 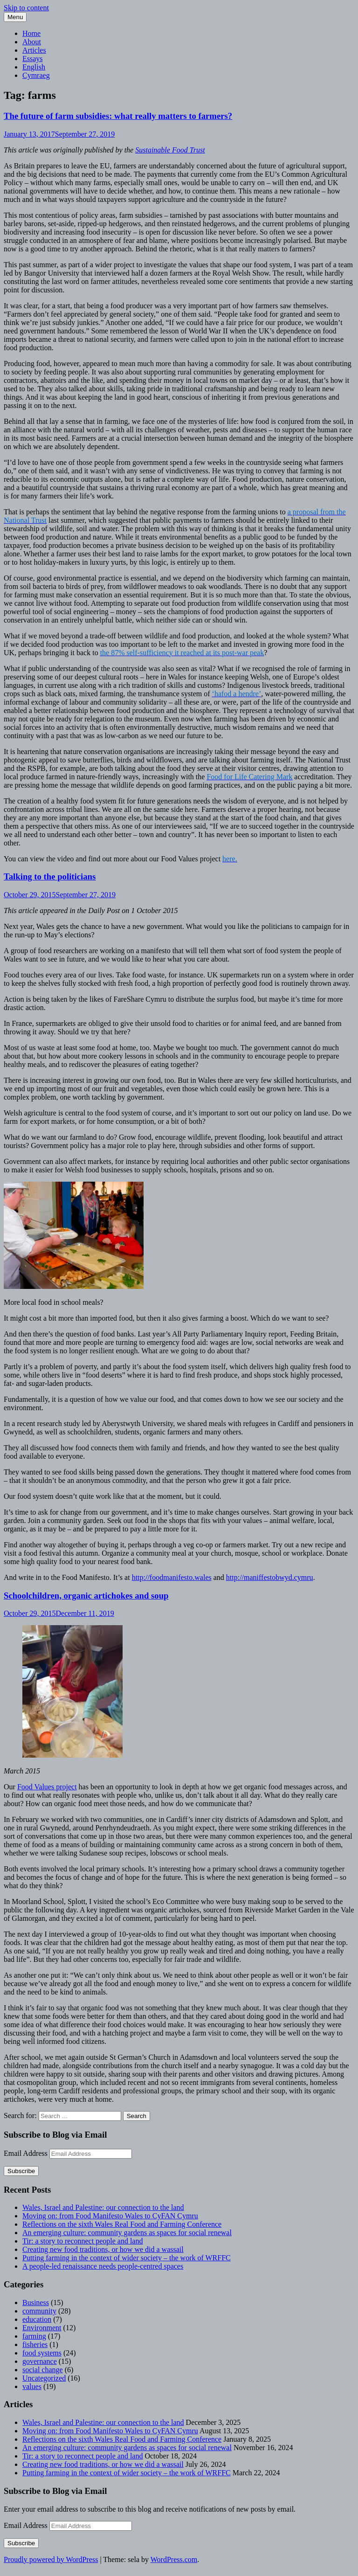 What do you see at coordinates (42, 2328) in the screenshot?
I see `Environment` at bounding box center [42, 2328].